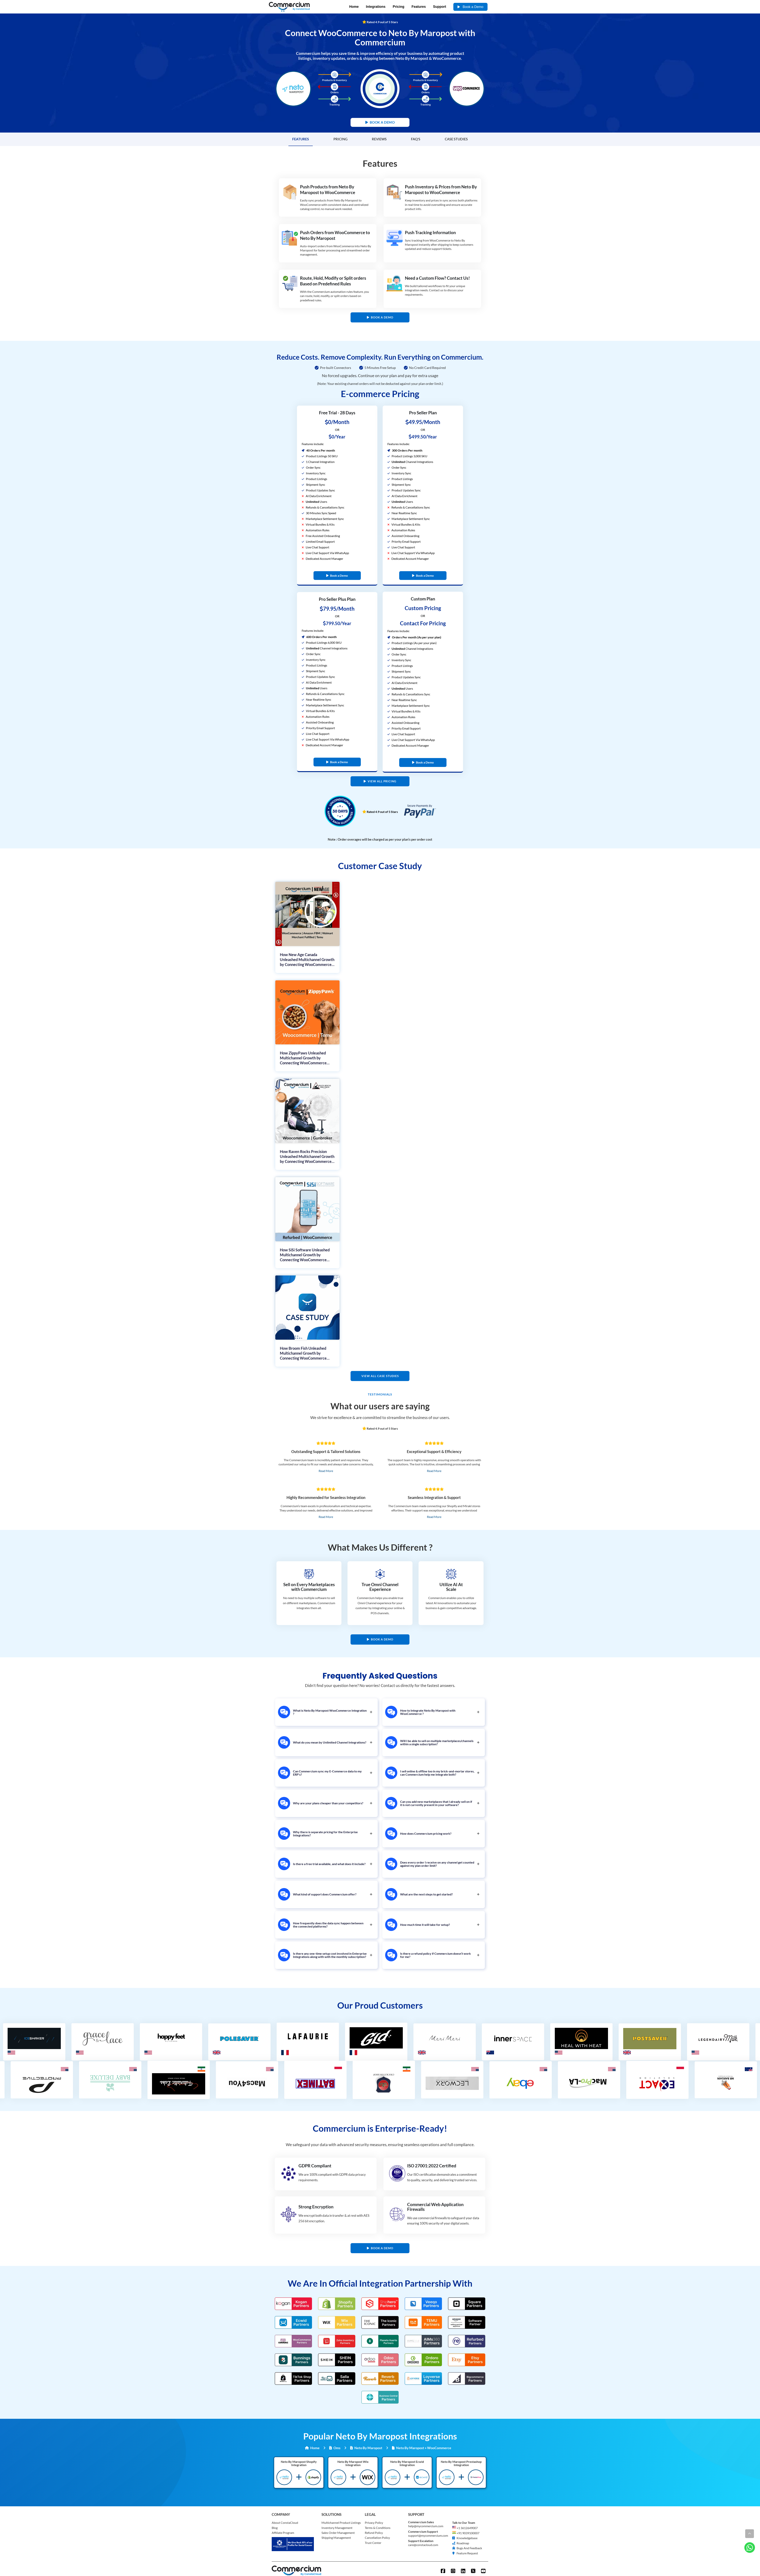 This screenshot has width=760, height=2576. What do you see at coordinates (326, 1468) in the screenshot?
I see `Read More` at bounding box center [326, 1468].